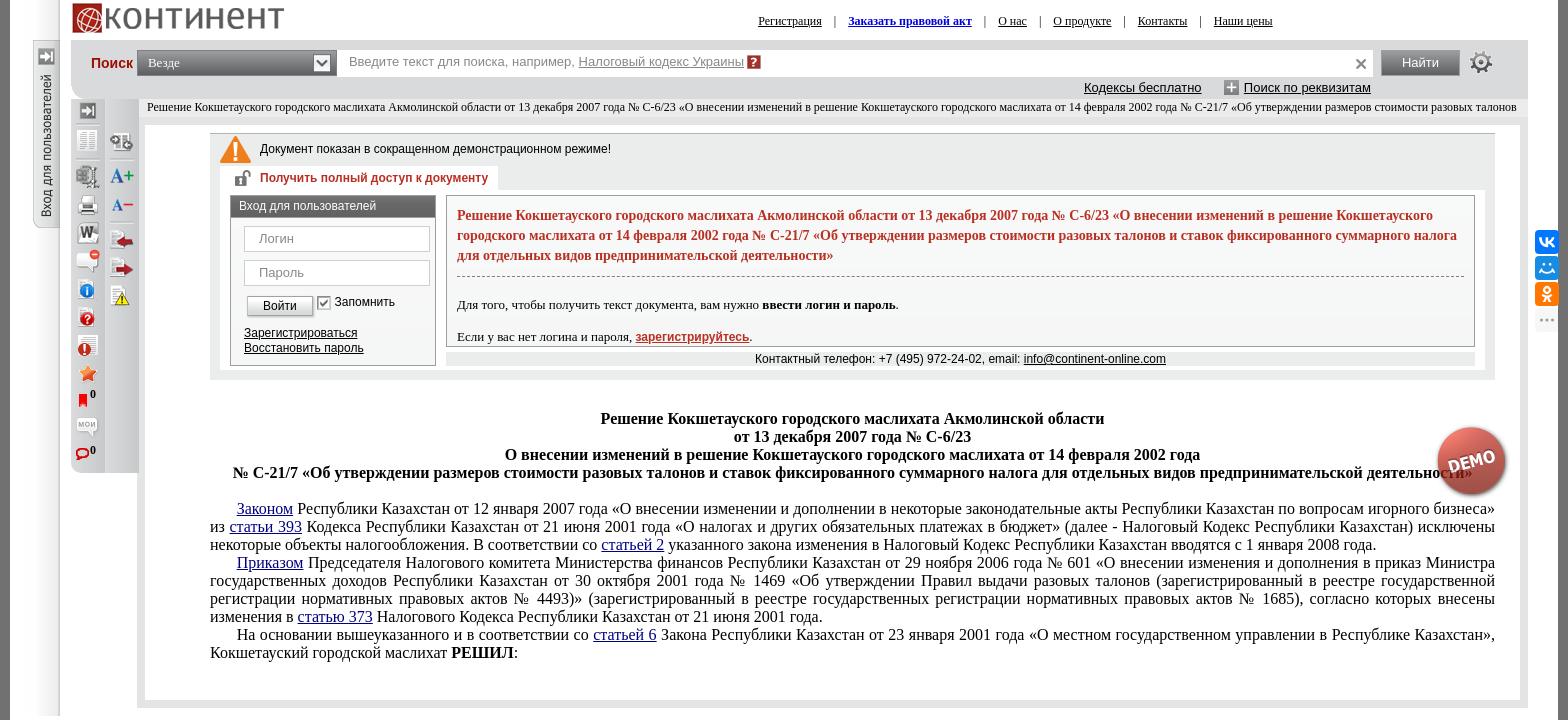 The height and width of the screenshot is (720, 1568). What do you see at coordinates (1163, 21) in the screenshot?
I see `Контакты` at bounding box center [1163, 21].